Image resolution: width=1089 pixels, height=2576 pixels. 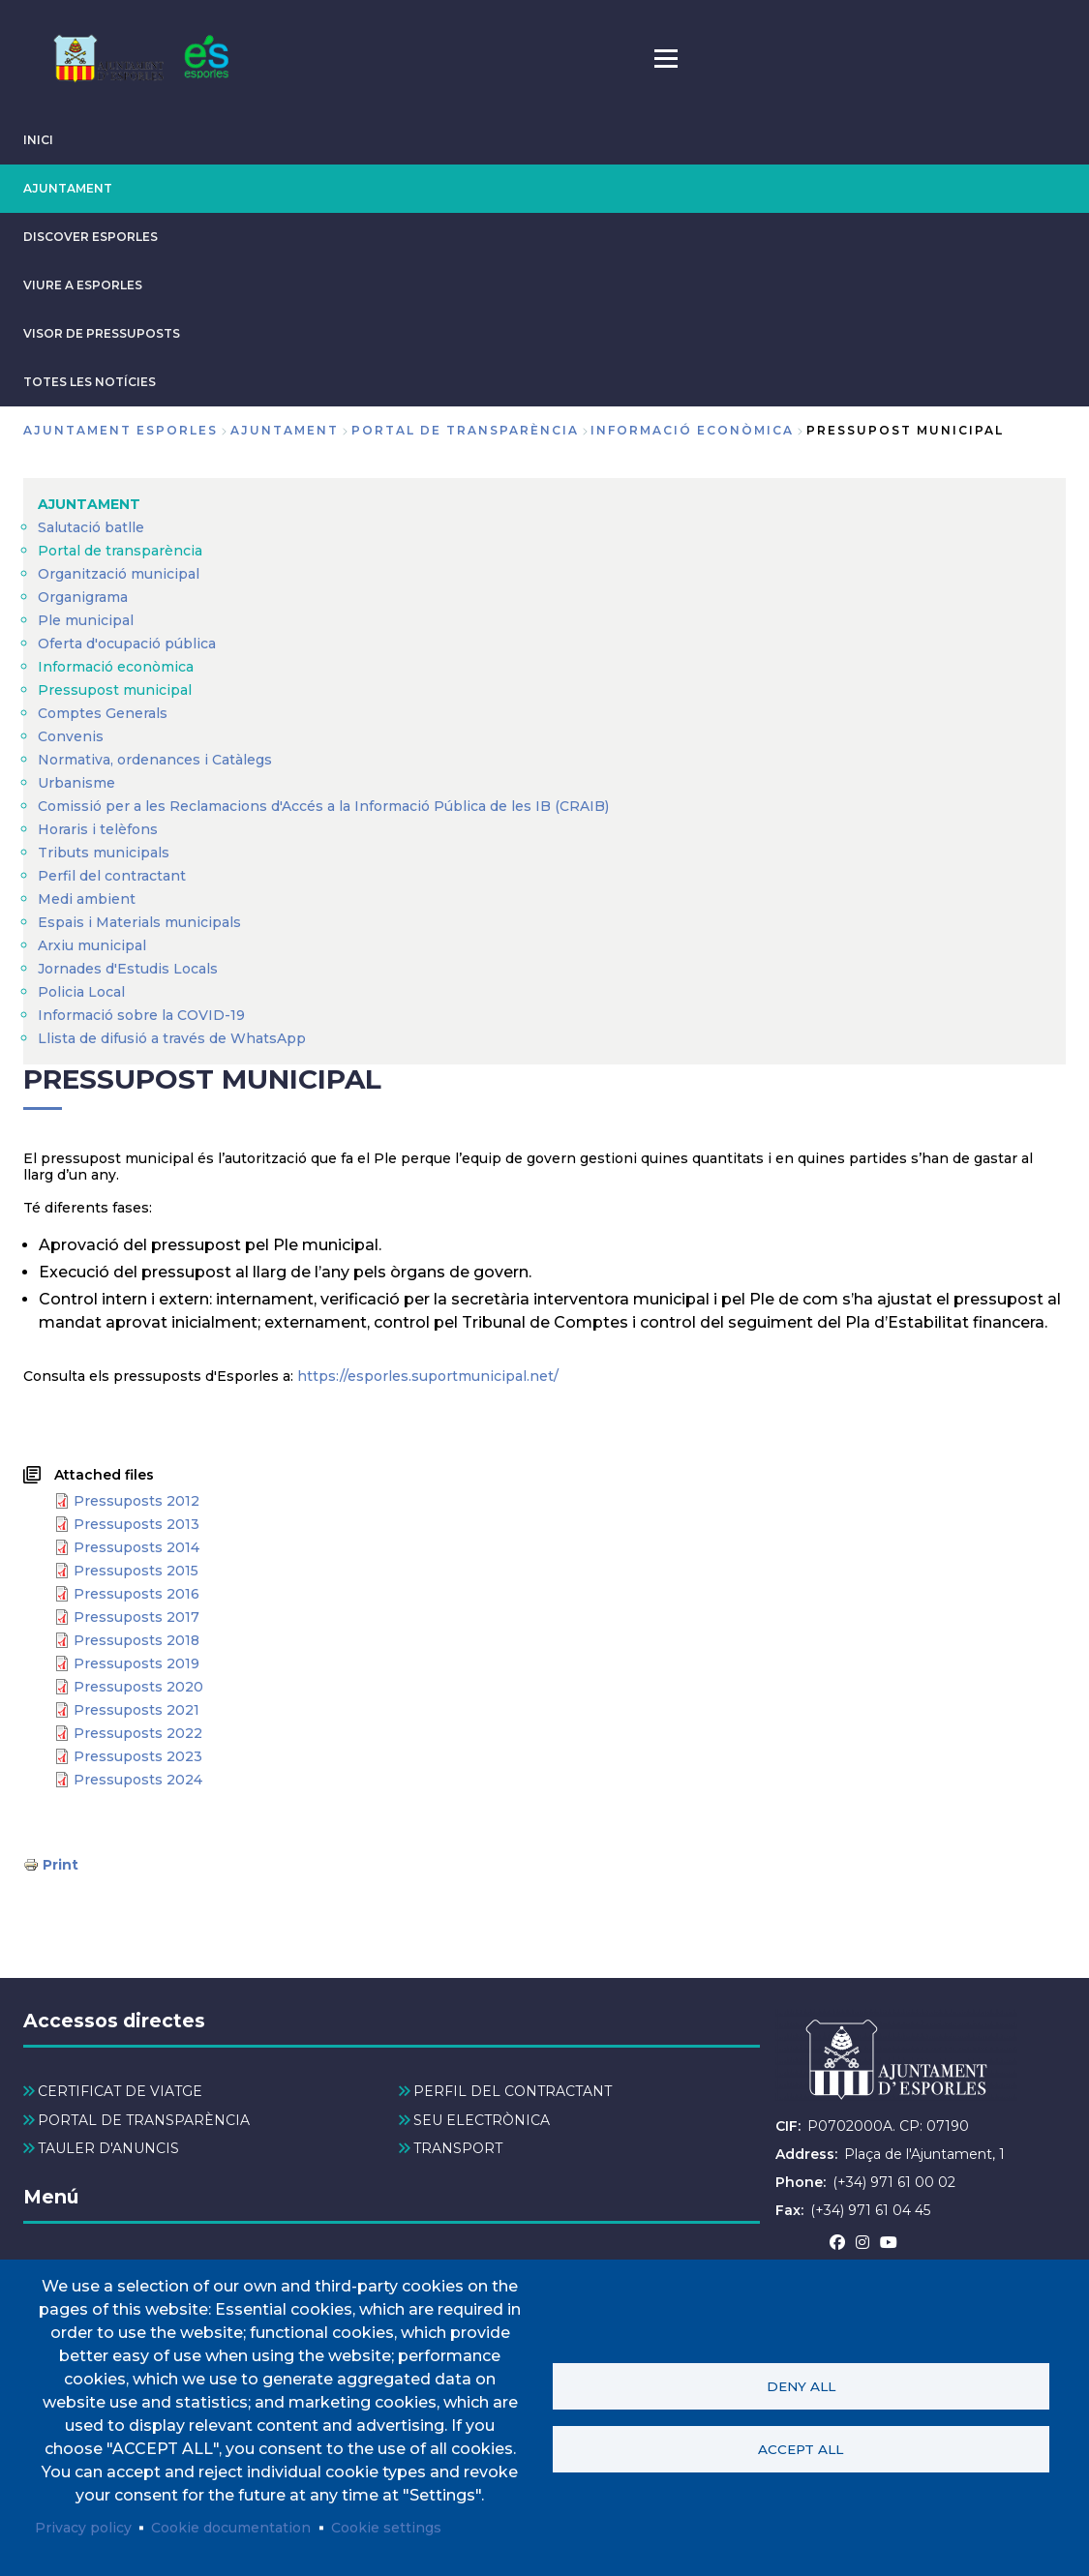 I want to click on Ajuntament Esporles, so click(x=120, y=430).